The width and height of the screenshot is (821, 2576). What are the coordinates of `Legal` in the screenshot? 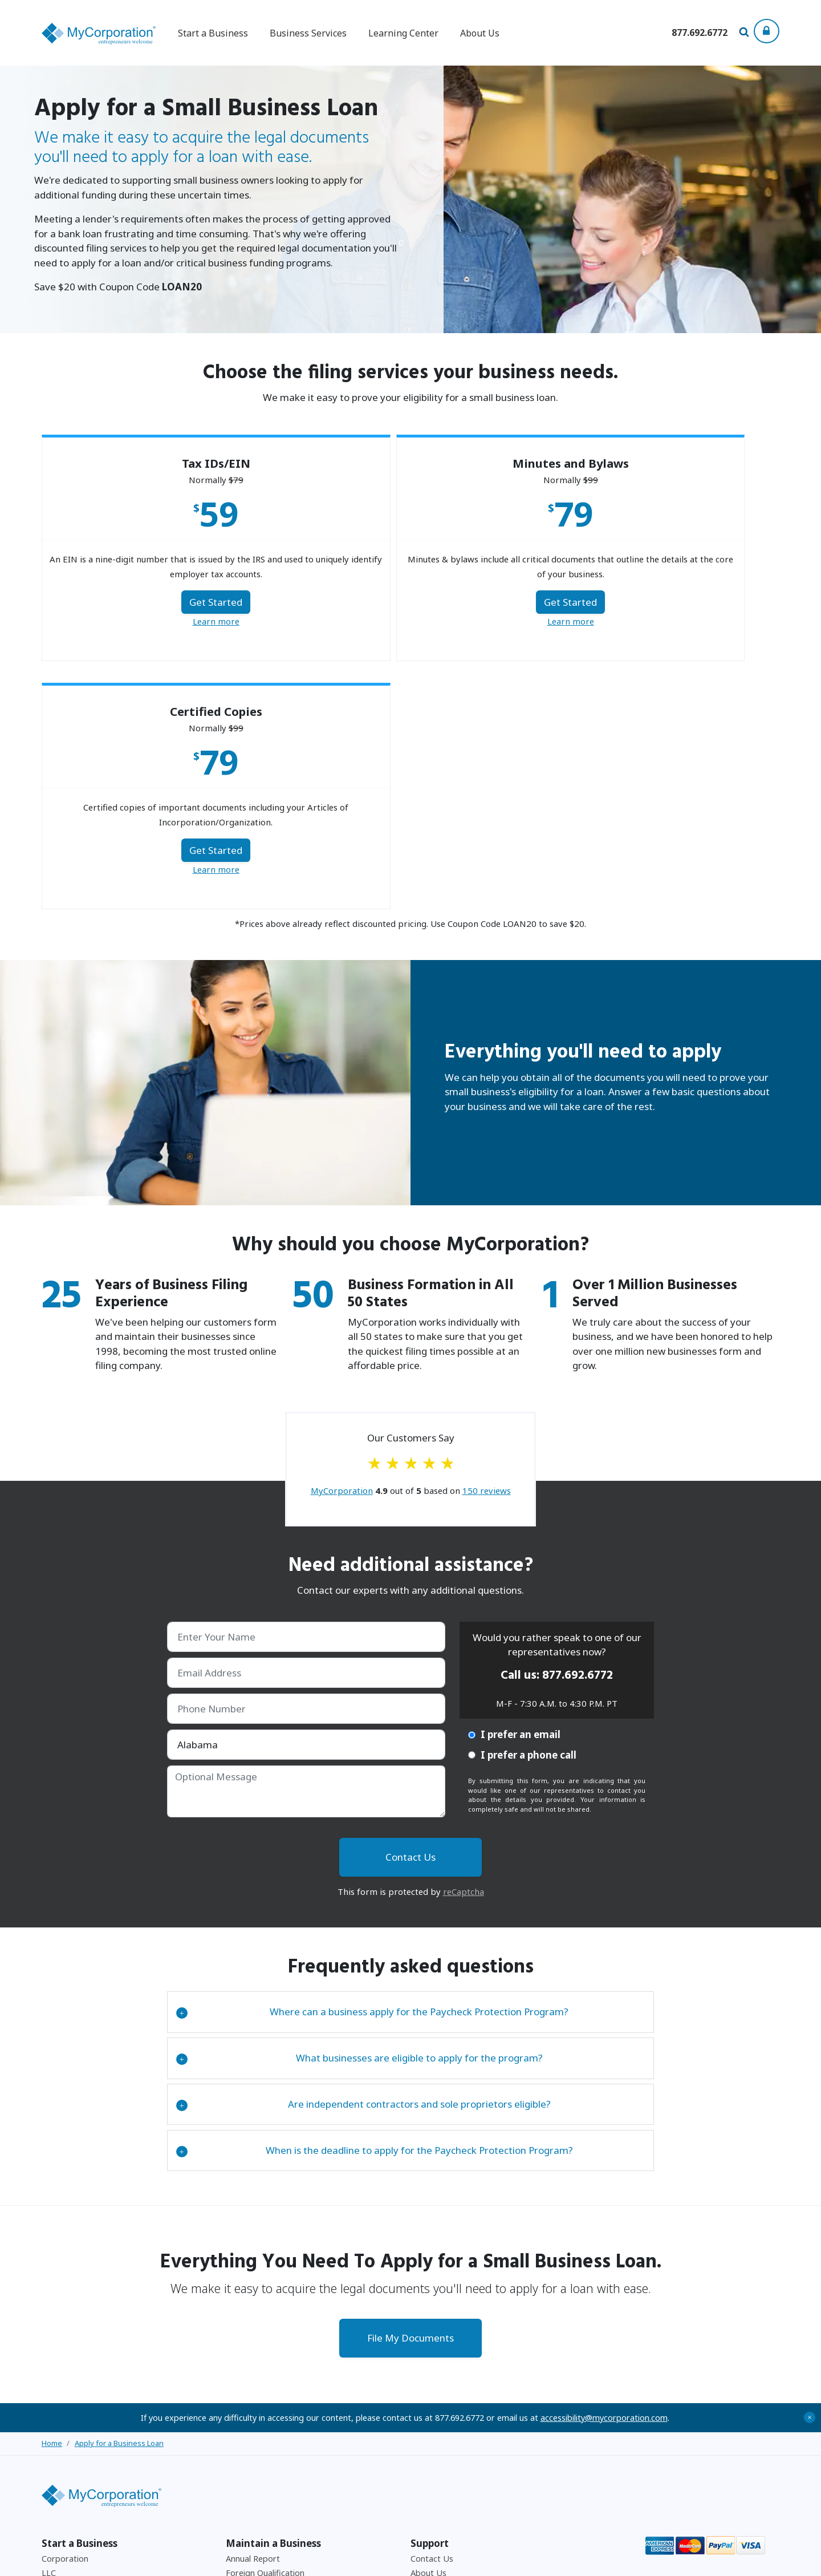 It's located at (420, 2371).